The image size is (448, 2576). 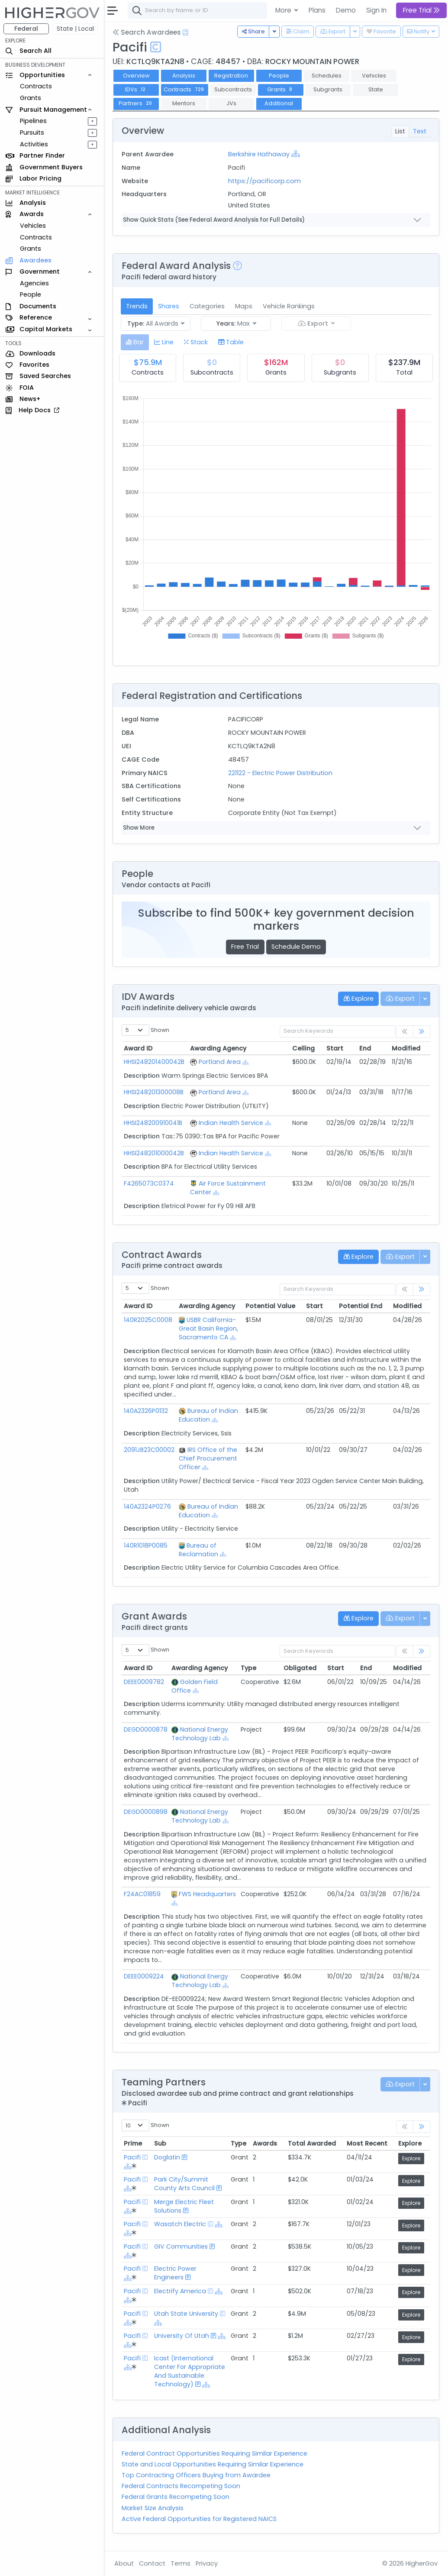 I want to click on 2091JB23C00002, so click(x=149, y=1449).